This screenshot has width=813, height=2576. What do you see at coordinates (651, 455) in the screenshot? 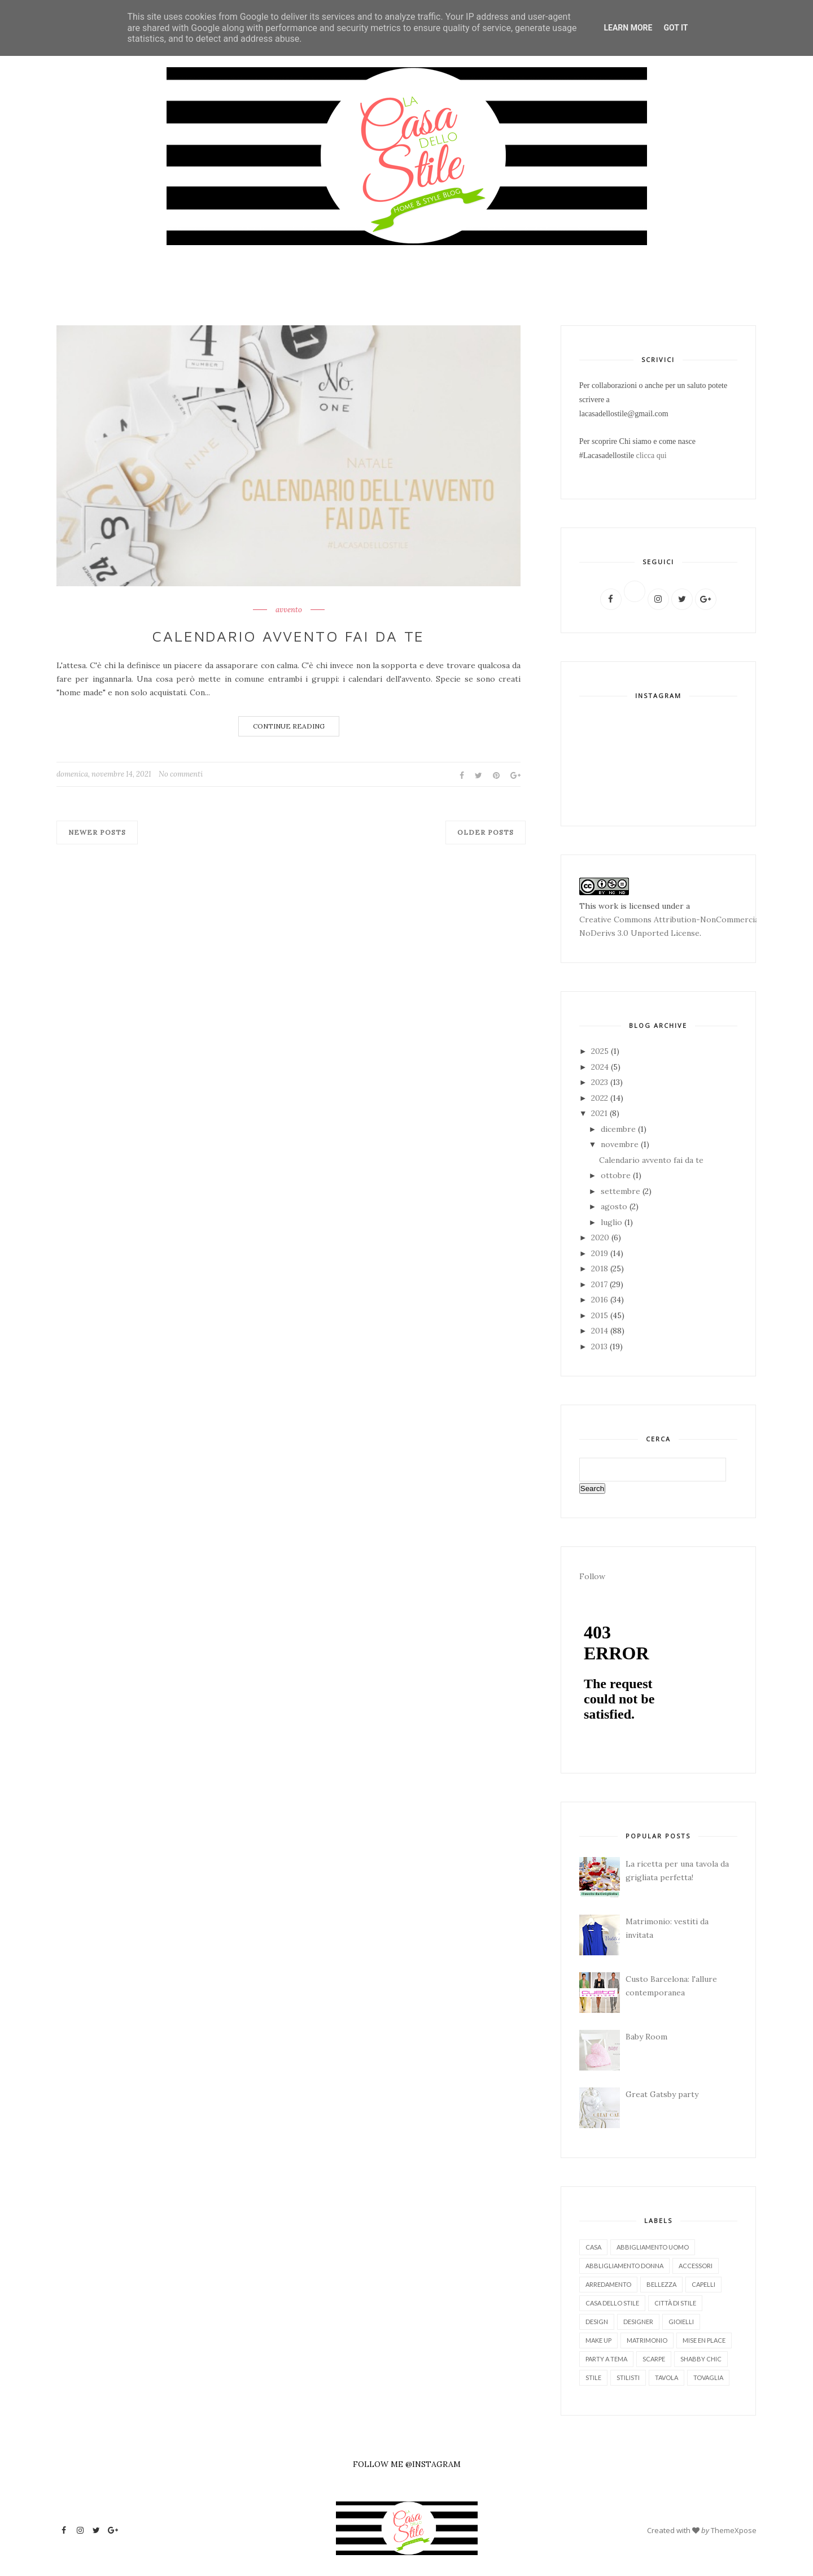
I see `clicca qui` at bounding box center [651, 455].